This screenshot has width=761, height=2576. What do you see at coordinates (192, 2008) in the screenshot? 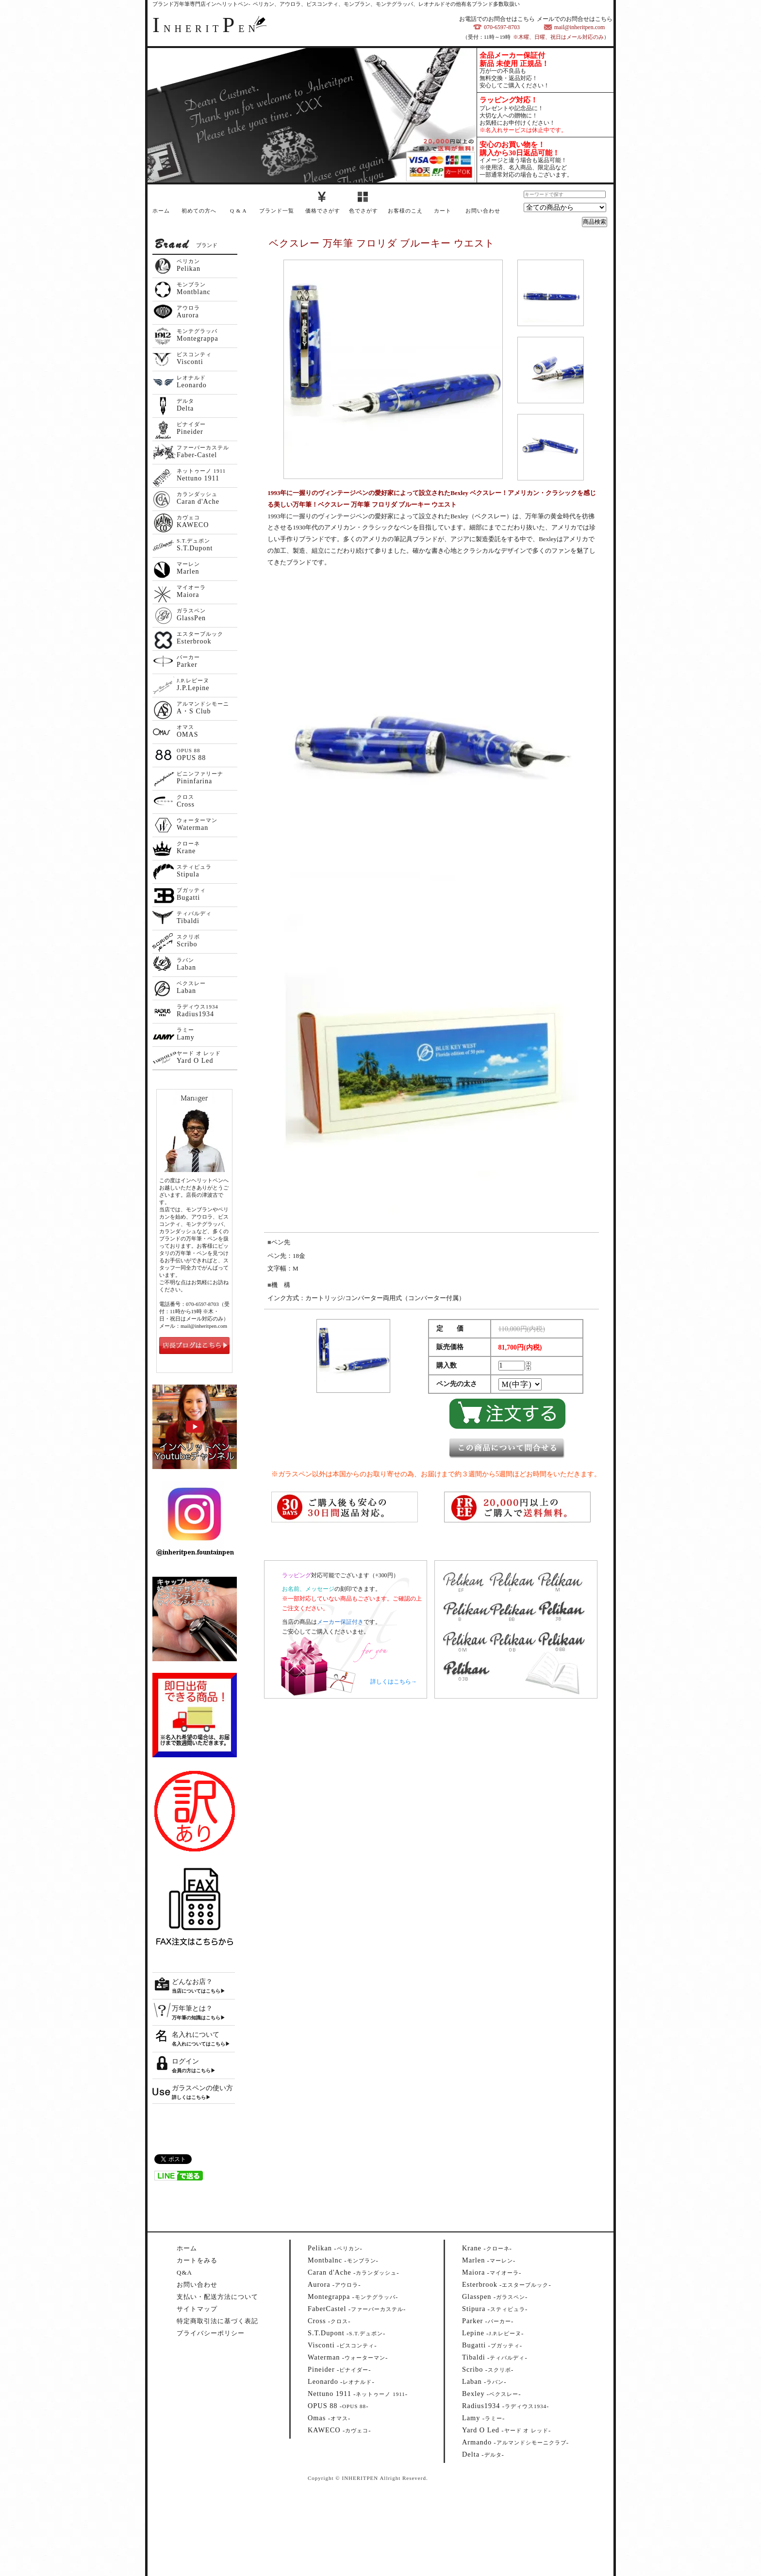
I see `万年筆とは？` at bounding box center [192, 2008].